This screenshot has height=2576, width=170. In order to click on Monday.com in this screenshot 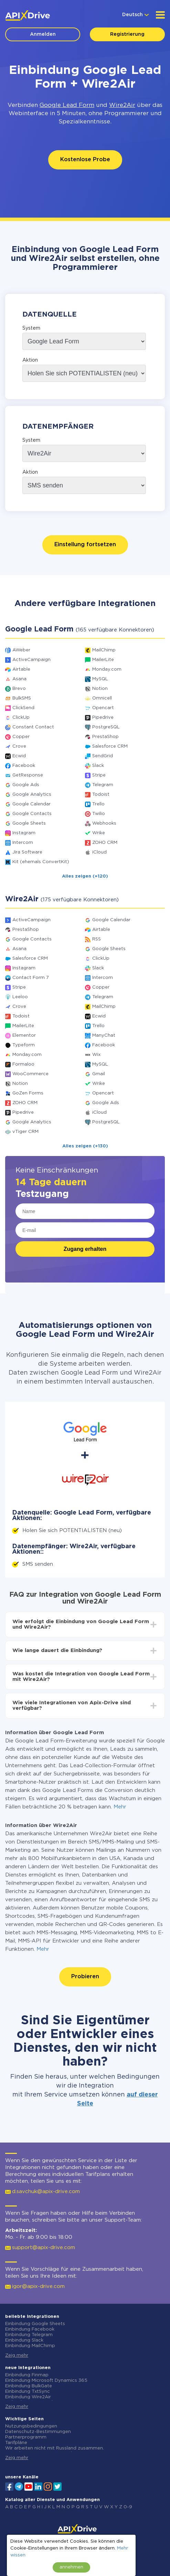, I will do `click(106, 669)`.